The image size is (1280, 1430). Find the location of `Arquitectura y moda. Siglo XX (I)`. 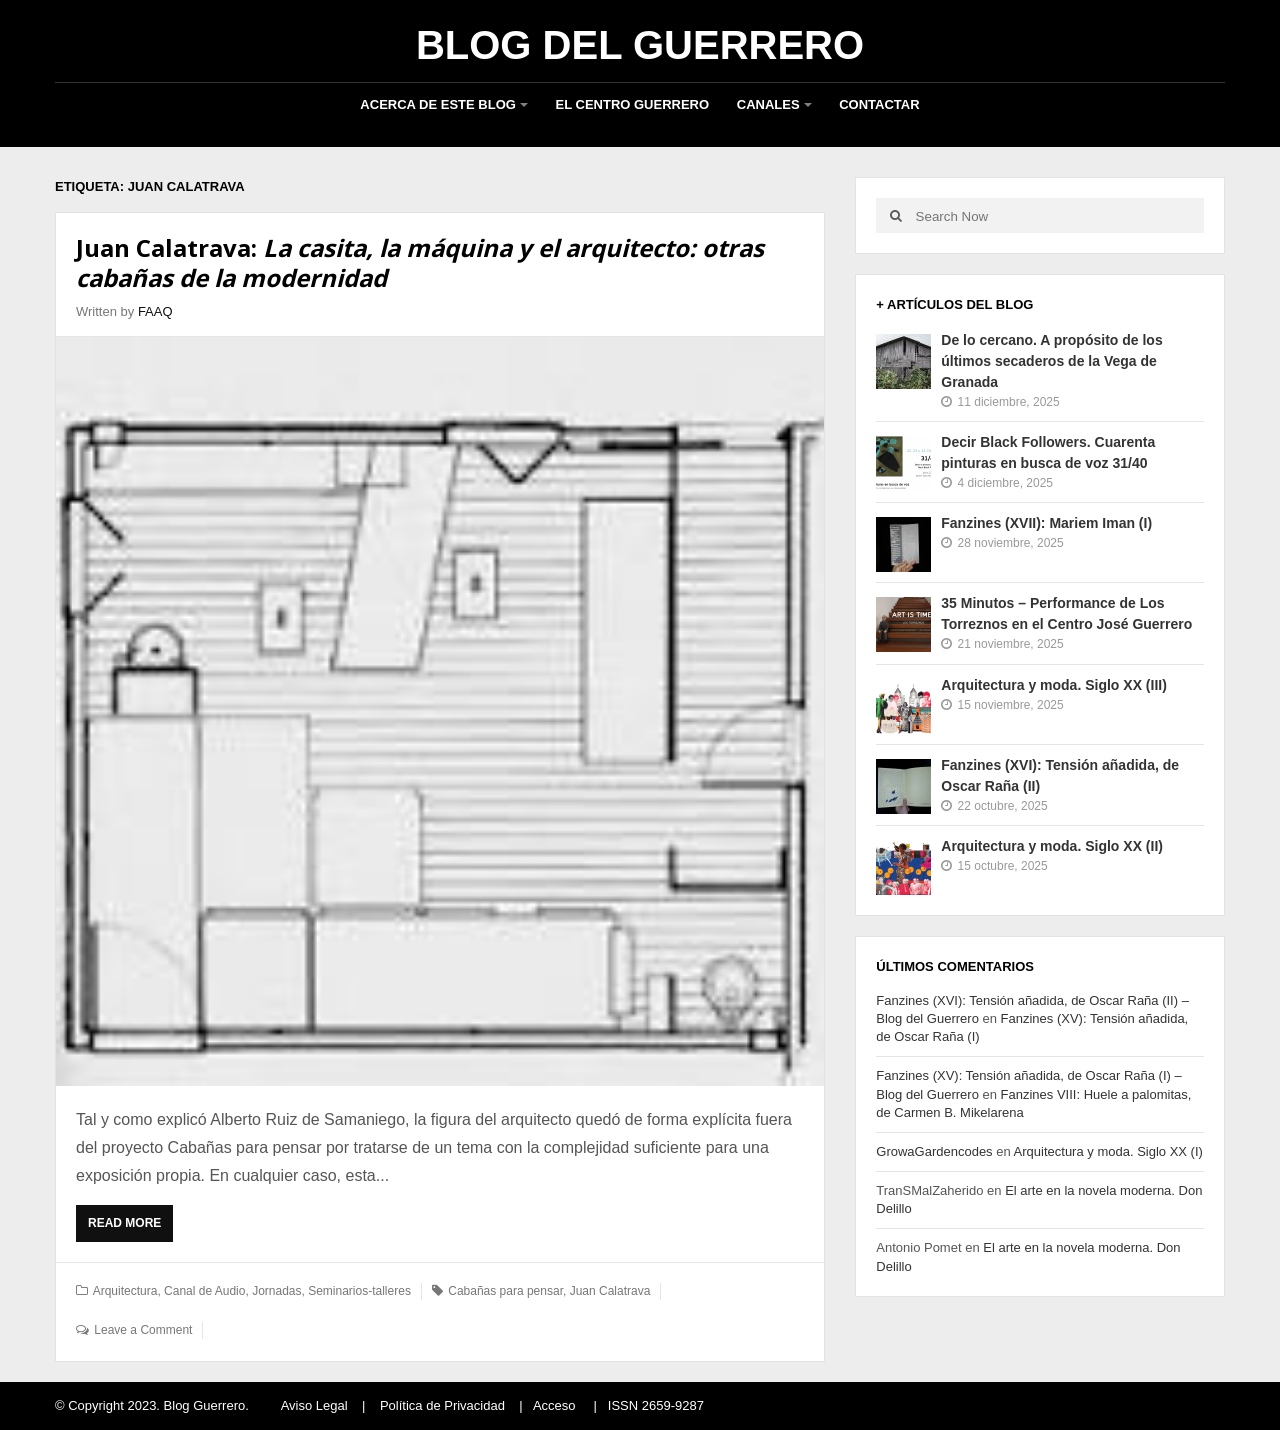

Arquitectura y moda. Siglo XX (I) is located at coordinates (1108, 1151).